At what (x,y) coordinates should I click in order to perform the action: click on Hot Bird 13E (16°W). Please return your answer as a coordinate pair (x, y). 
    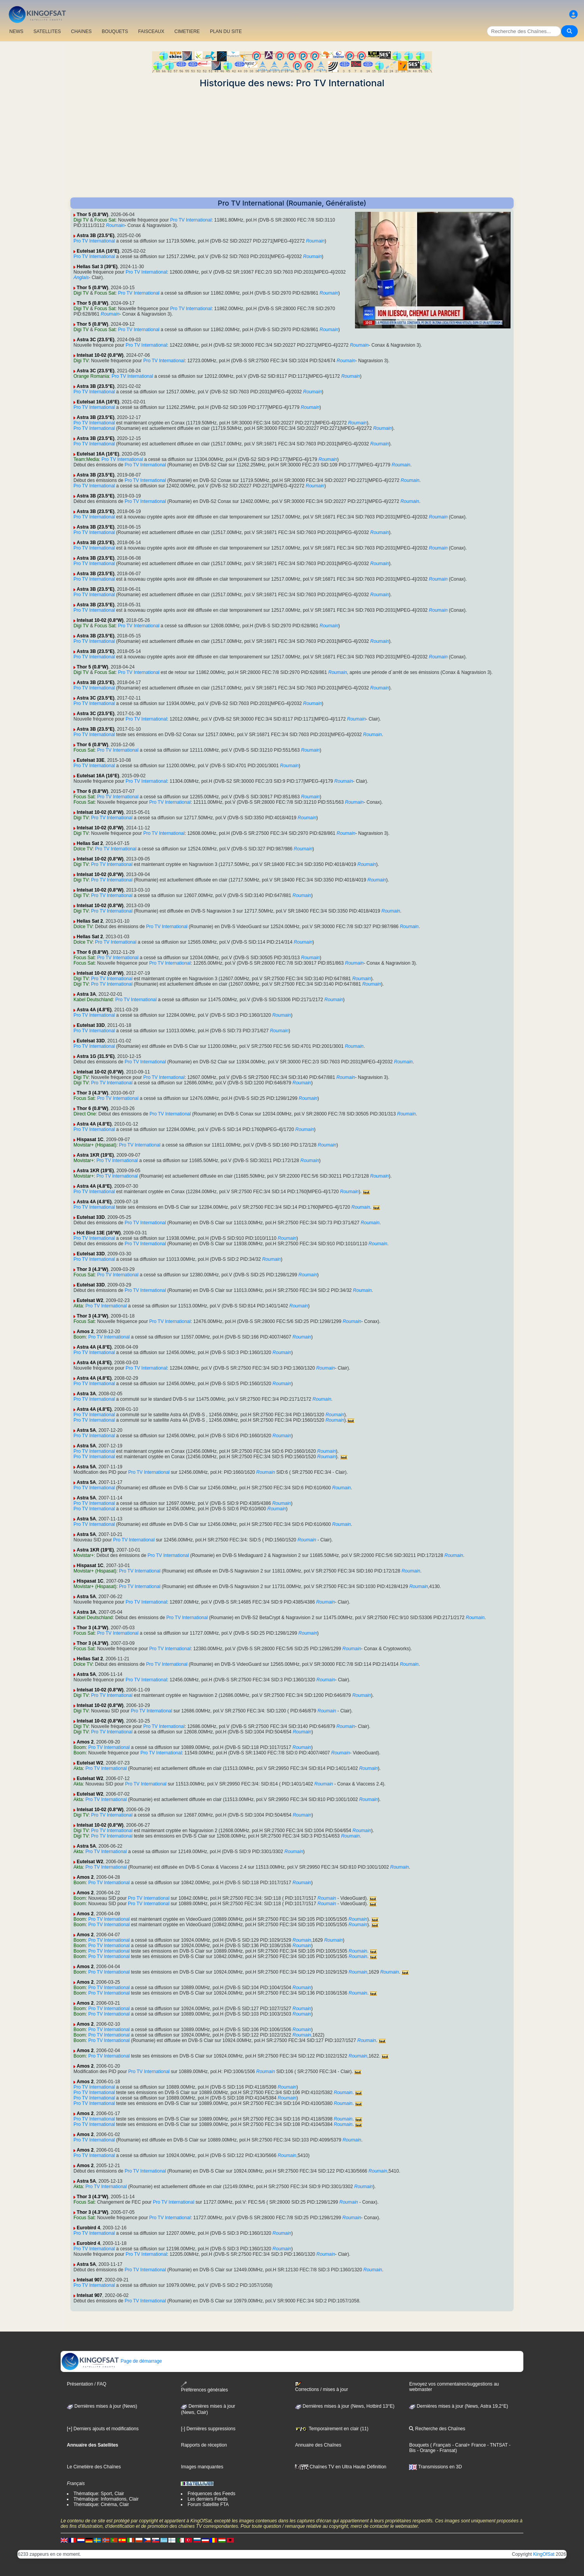
    Looking at the image, I should click on (99, 1233).